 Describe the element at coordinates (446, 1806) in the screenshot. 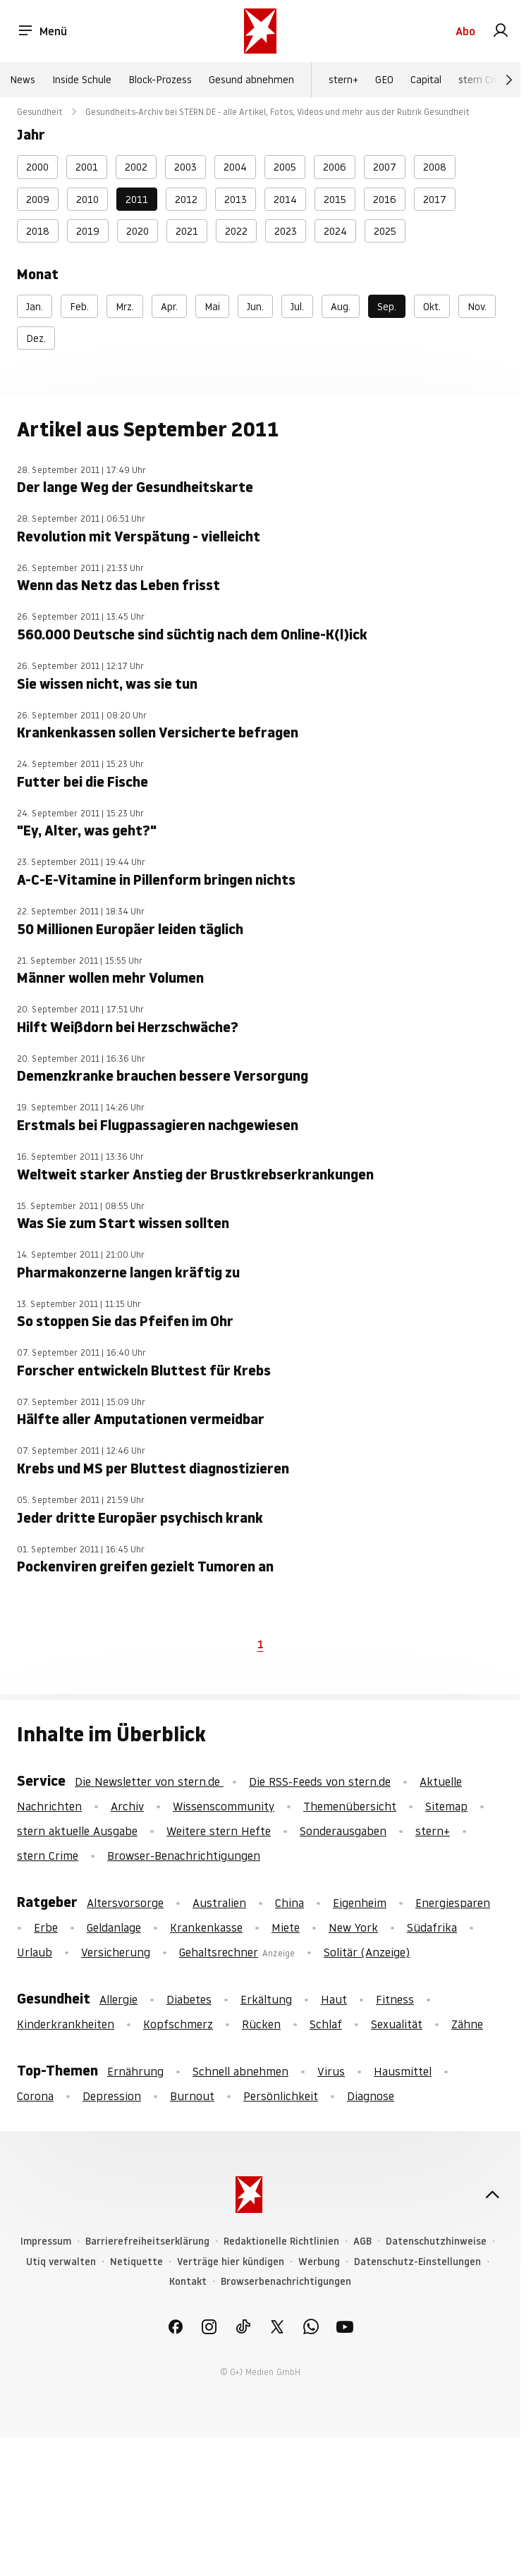

I see `Sitemap` at that location.